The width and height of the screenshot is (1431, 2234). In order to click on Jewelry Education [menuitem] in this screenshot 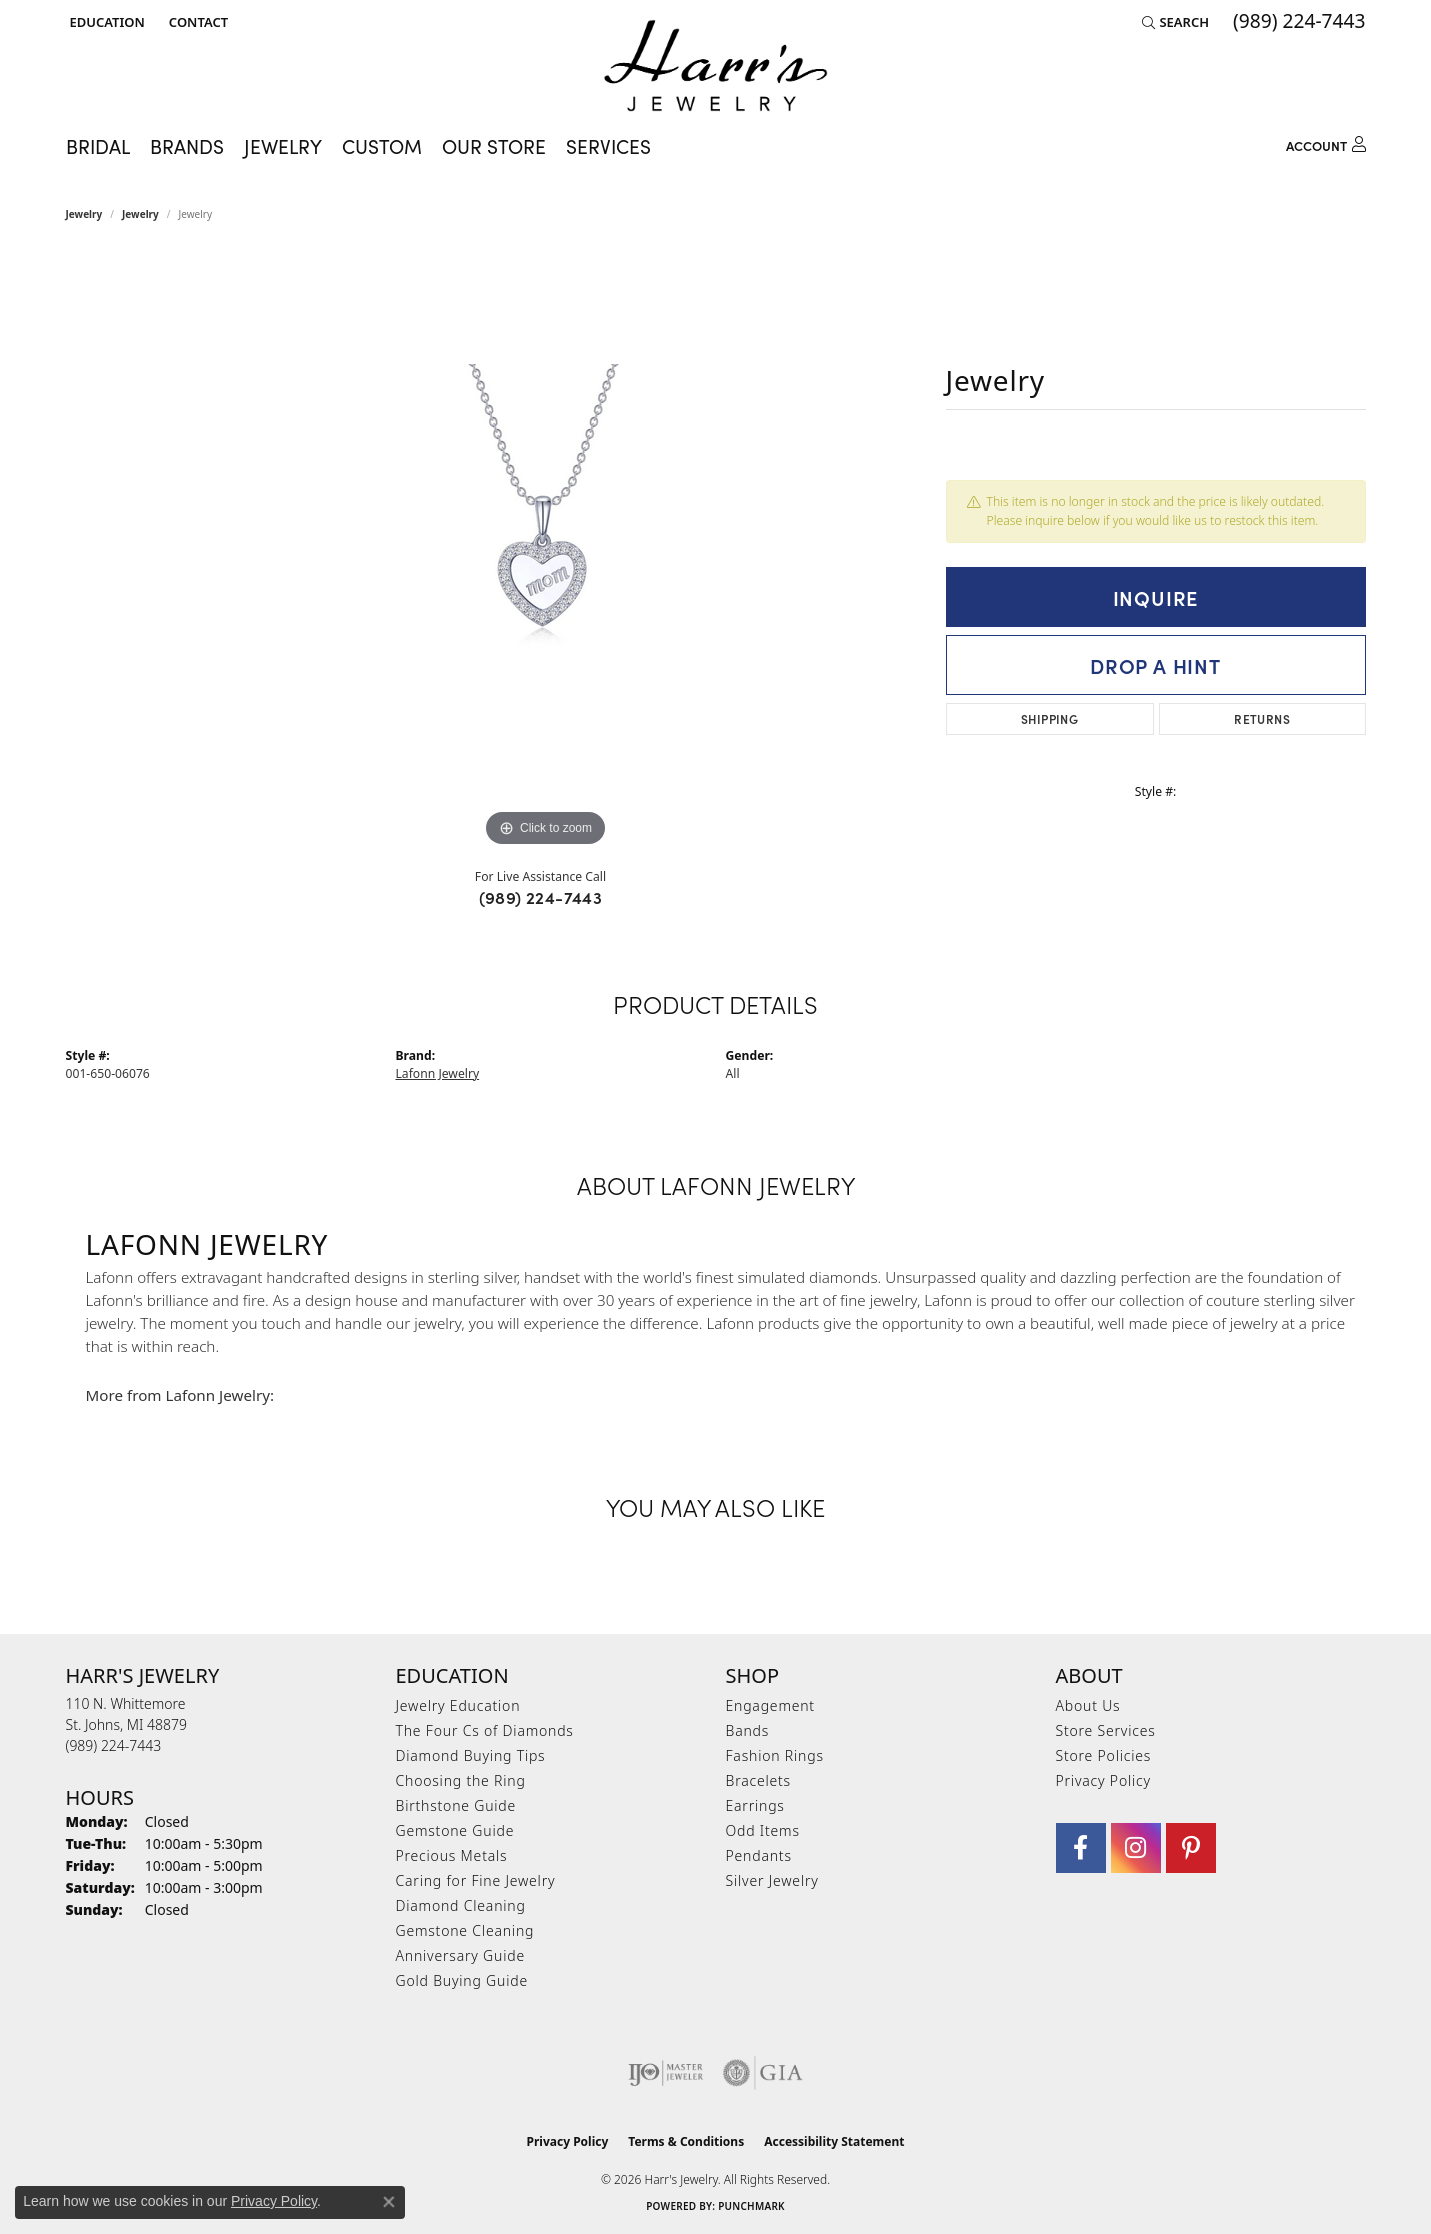, I will do `click(458, 1705)`.